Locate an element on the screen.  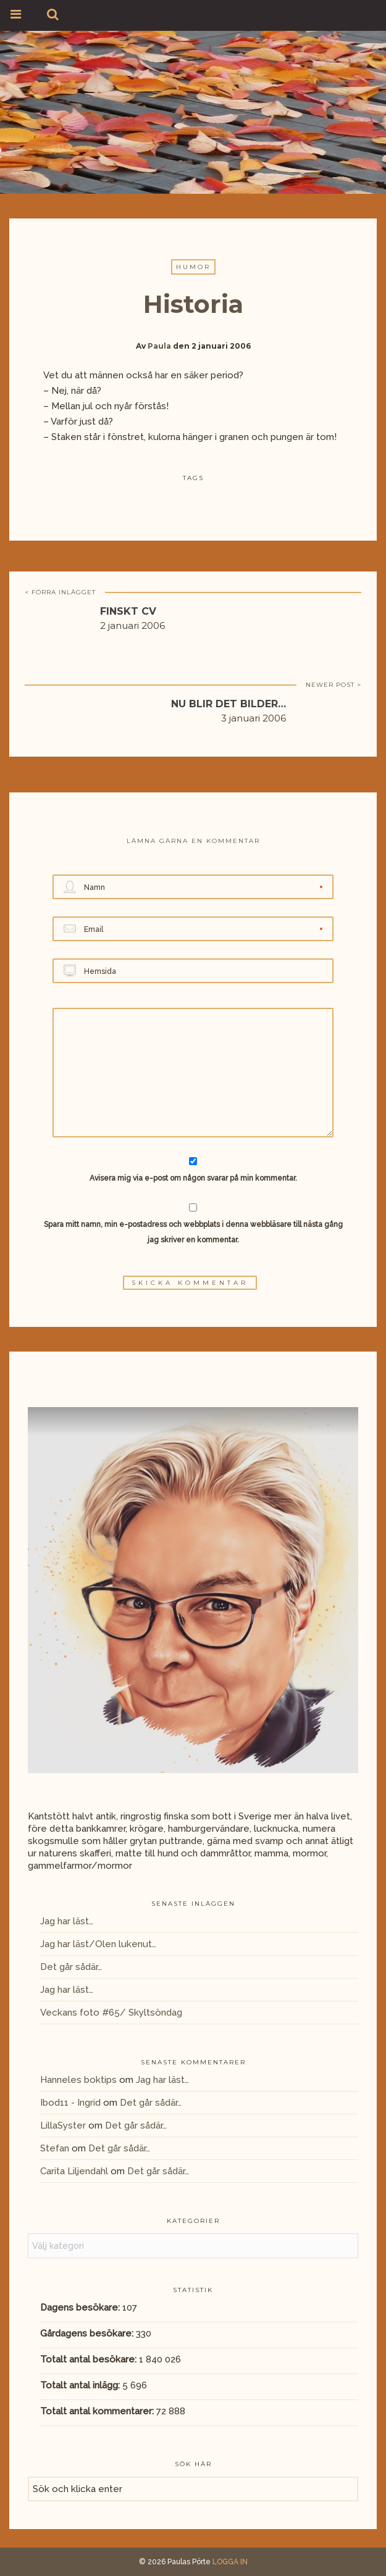
Ibod11 - Ingrid is located at coordinates (70, 2102).